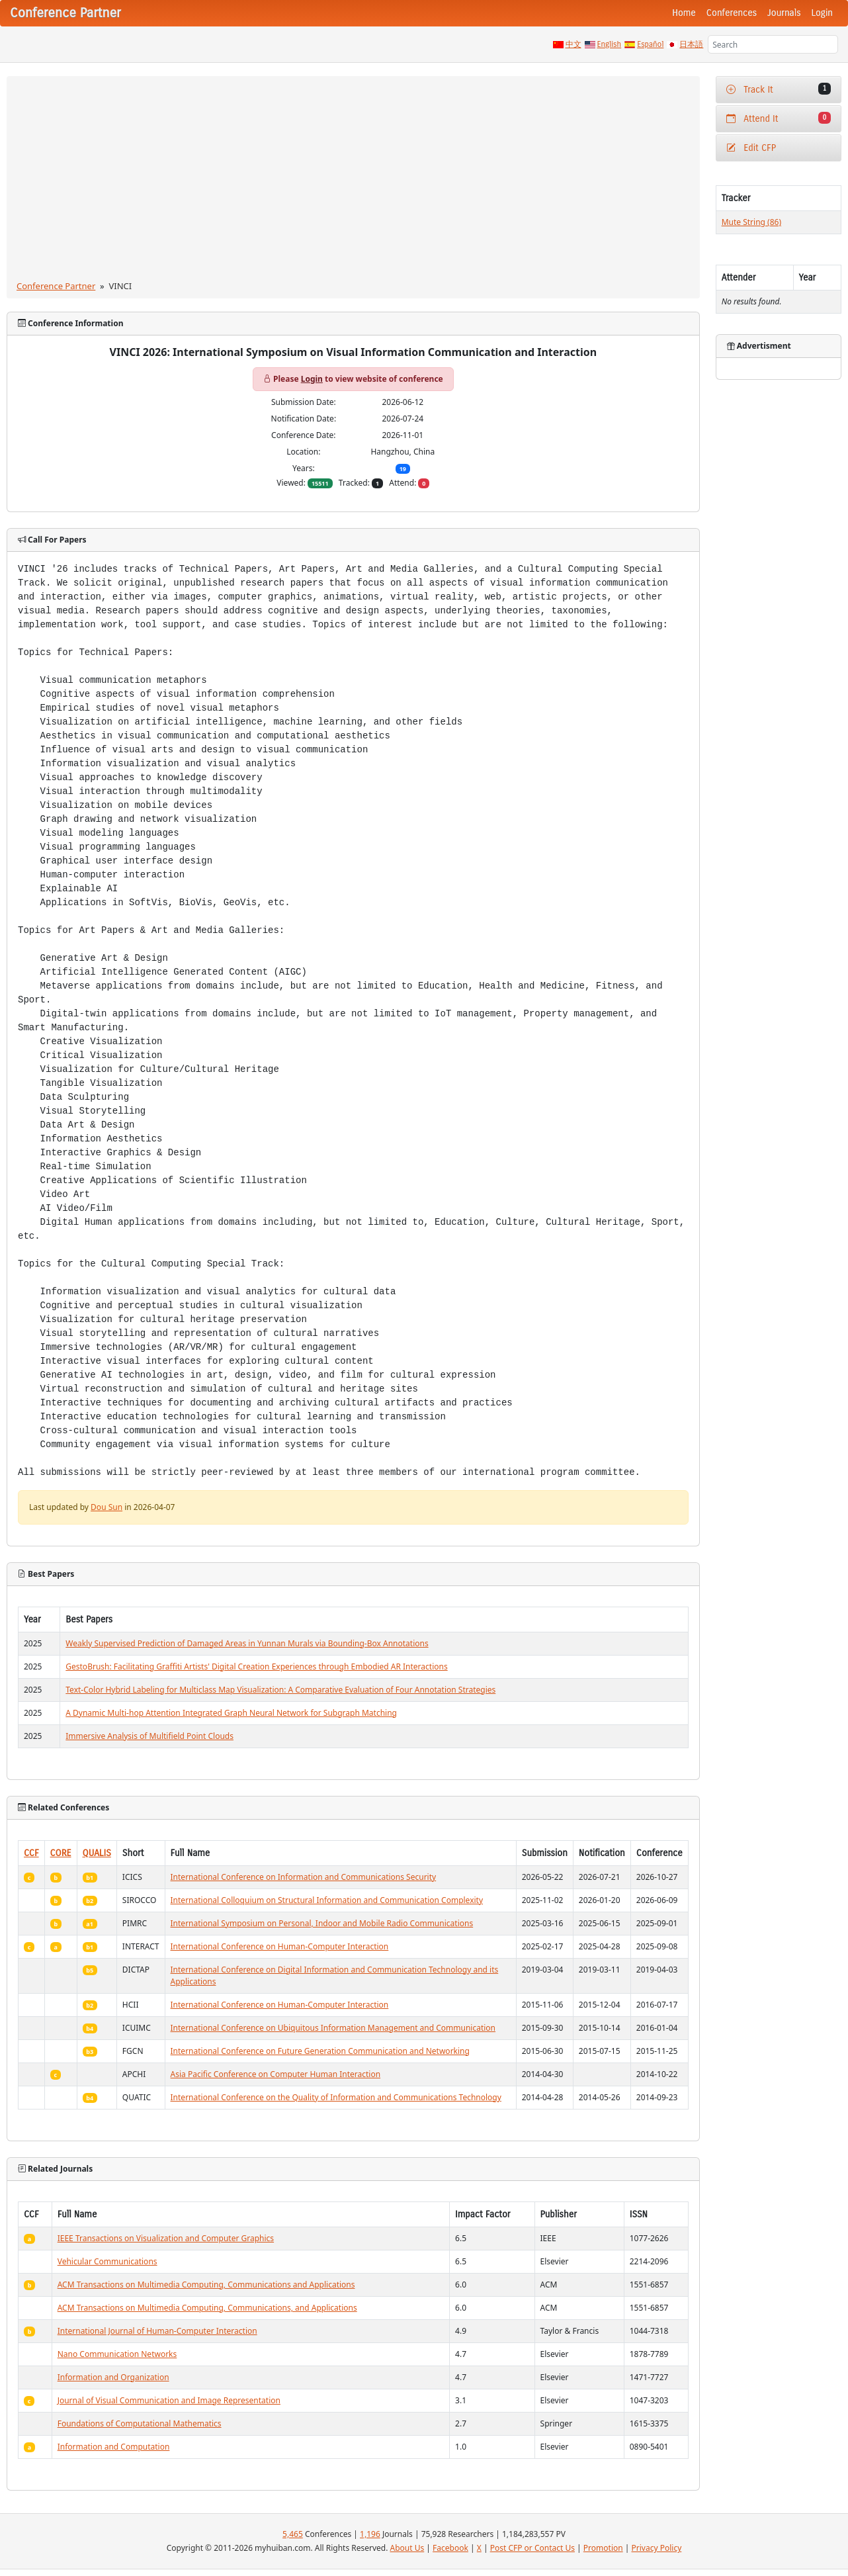 This screenshot has height=2576, width=848. I want to click on Mute String (86), so click(751, 222).